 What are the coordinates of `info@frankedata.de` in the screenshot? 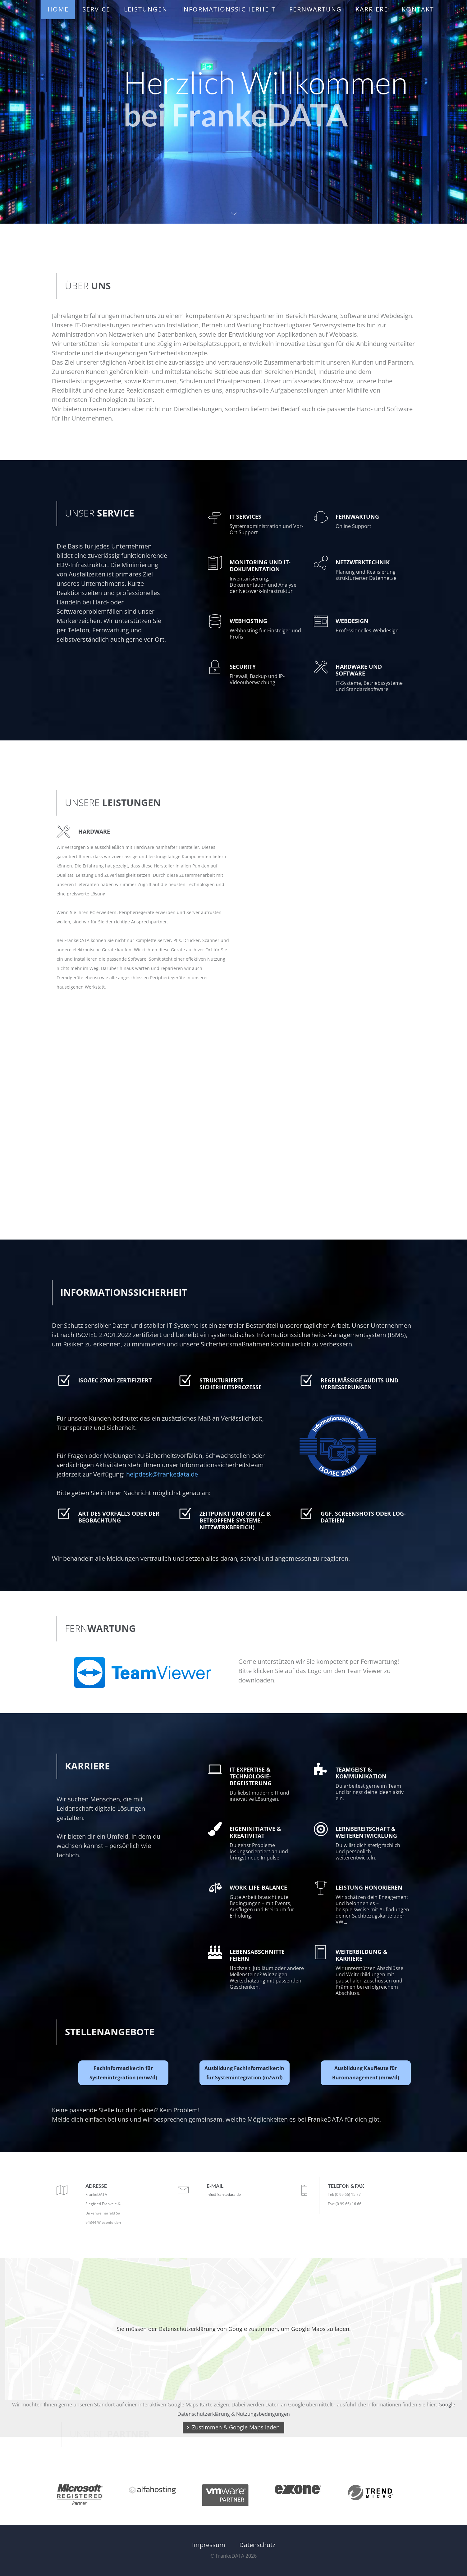 It's located at (224, 2194).